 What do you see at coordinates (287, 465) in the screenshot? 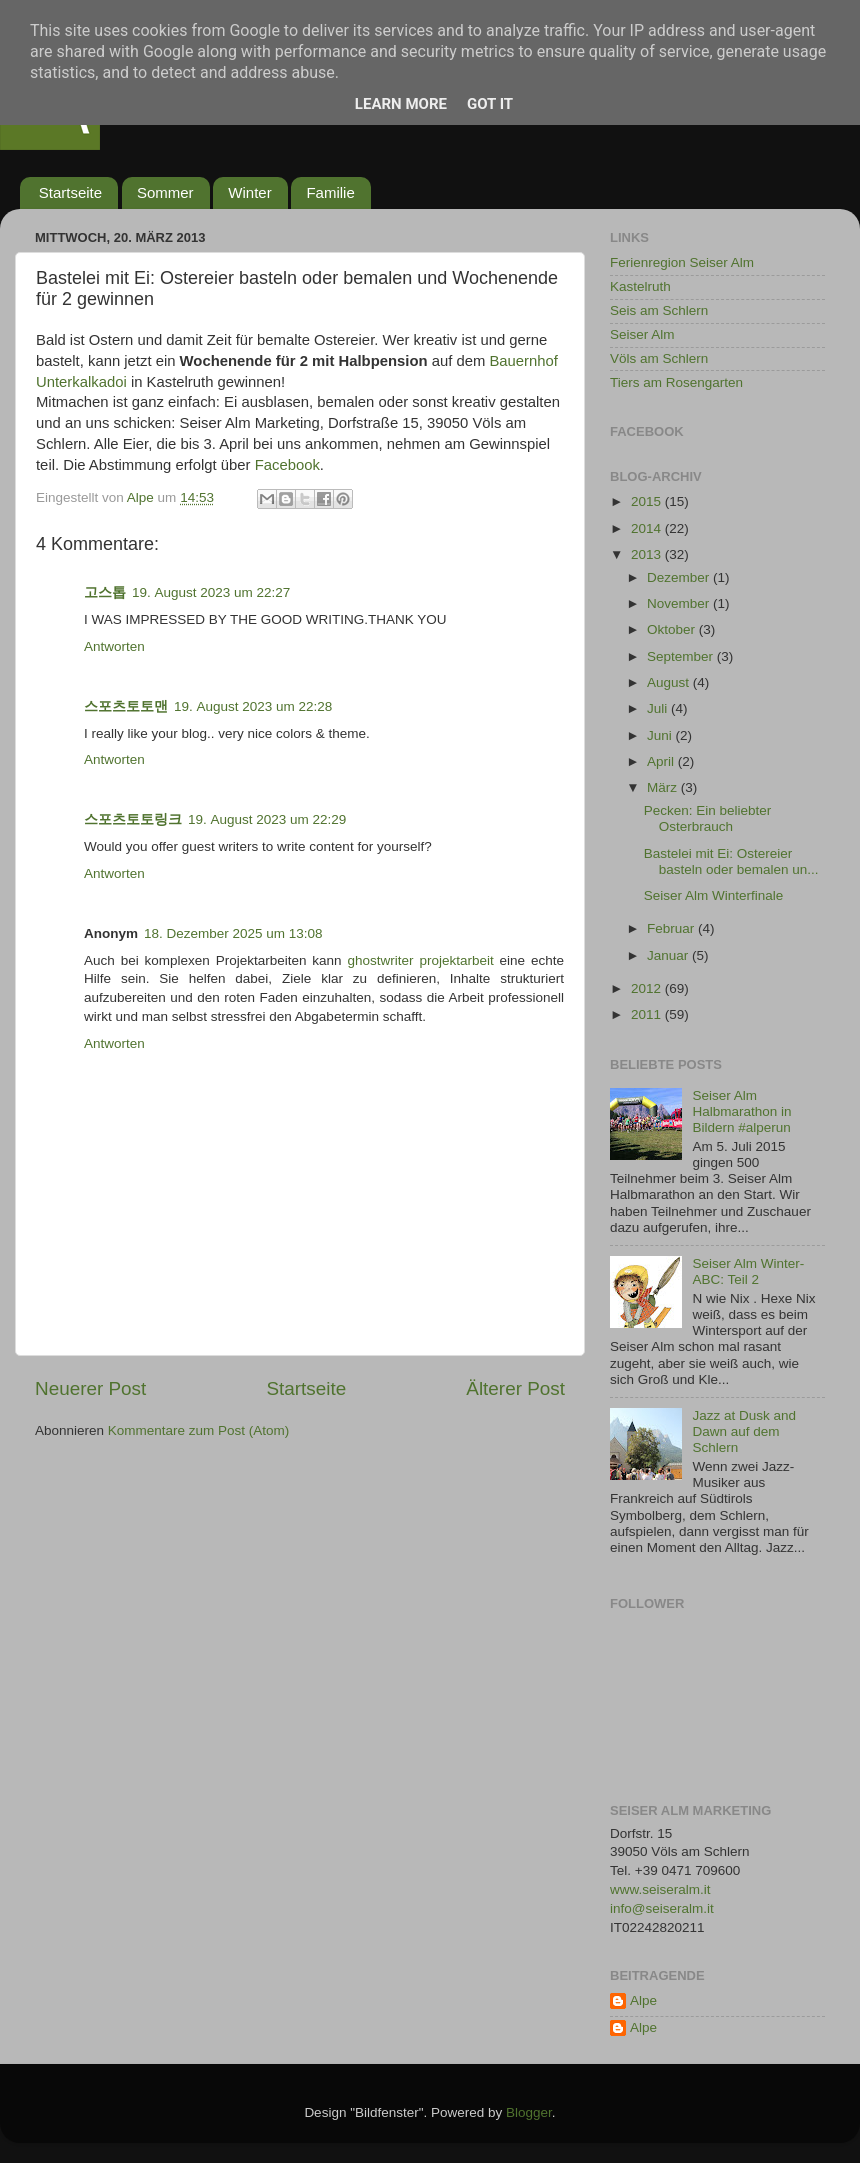
I see `Facebook` at bounding box center [287, 465].